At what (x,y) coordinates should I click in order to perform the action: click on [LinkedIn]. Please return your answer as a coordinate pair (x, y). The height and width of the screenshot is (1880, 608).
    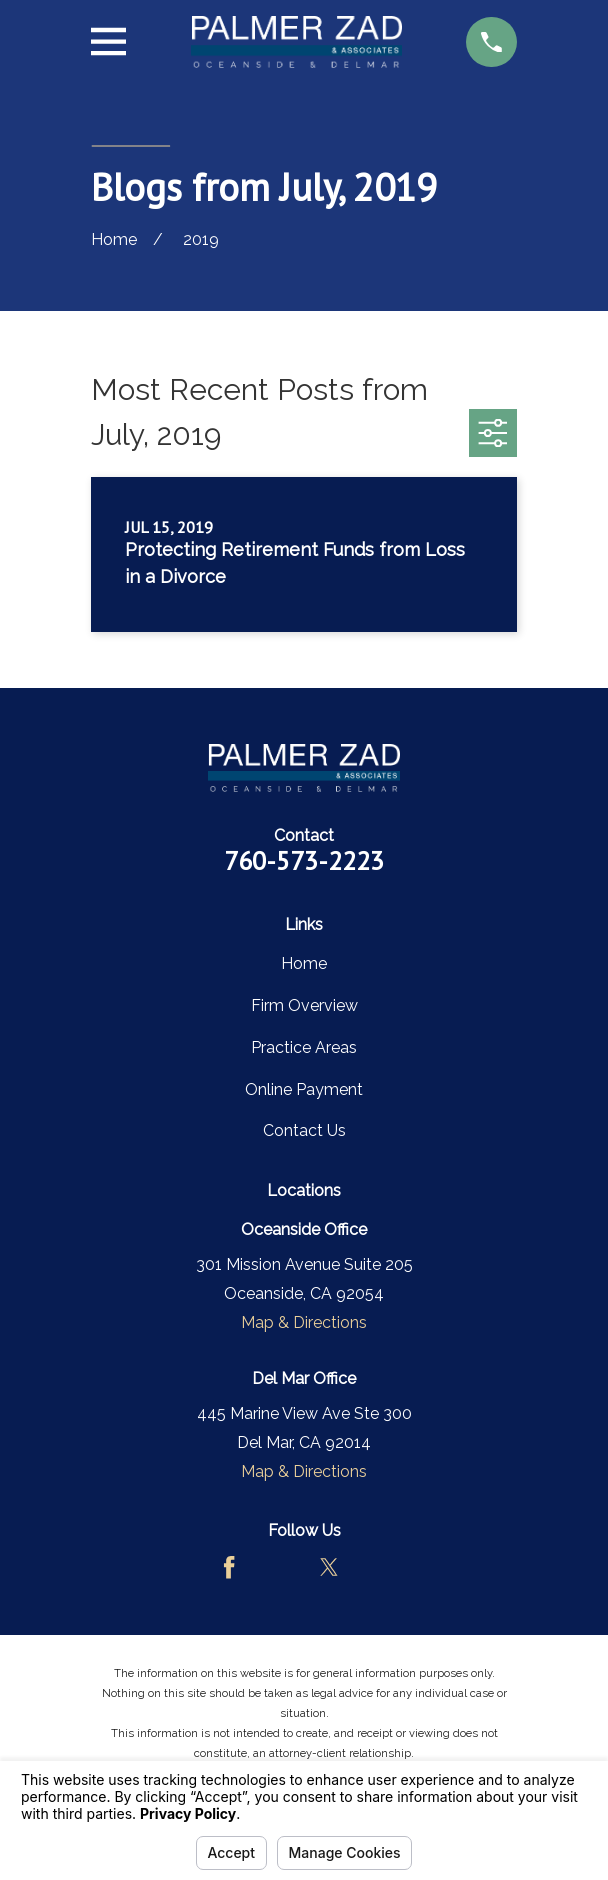
    Looking at the image, I should click on (378, 1567).